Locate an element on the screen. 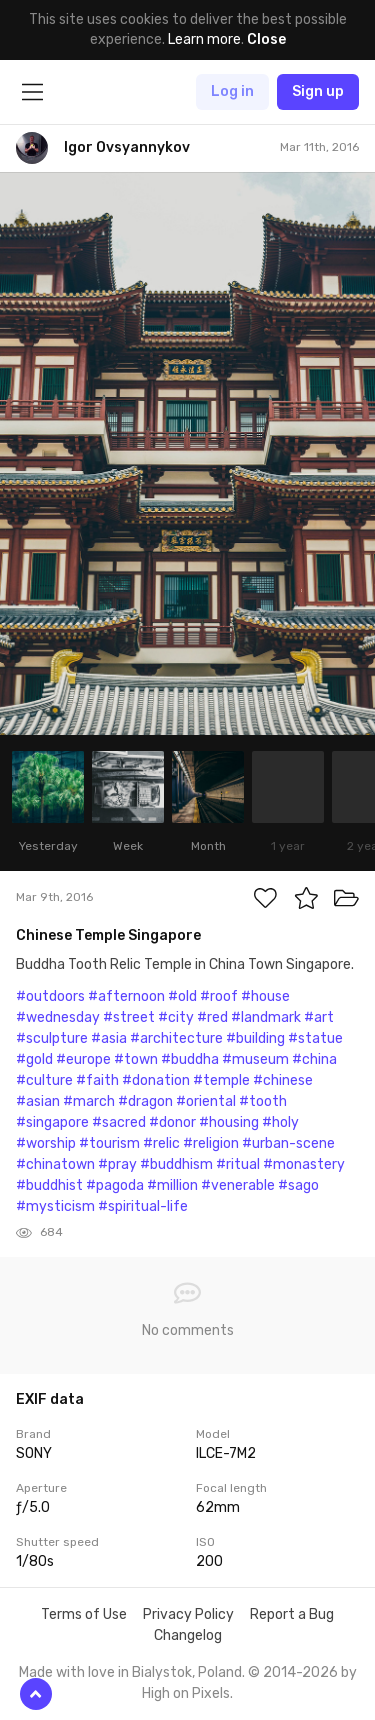 The height and width of the screenshot is (1720, 375). Close is located at coordinates (266, 39).